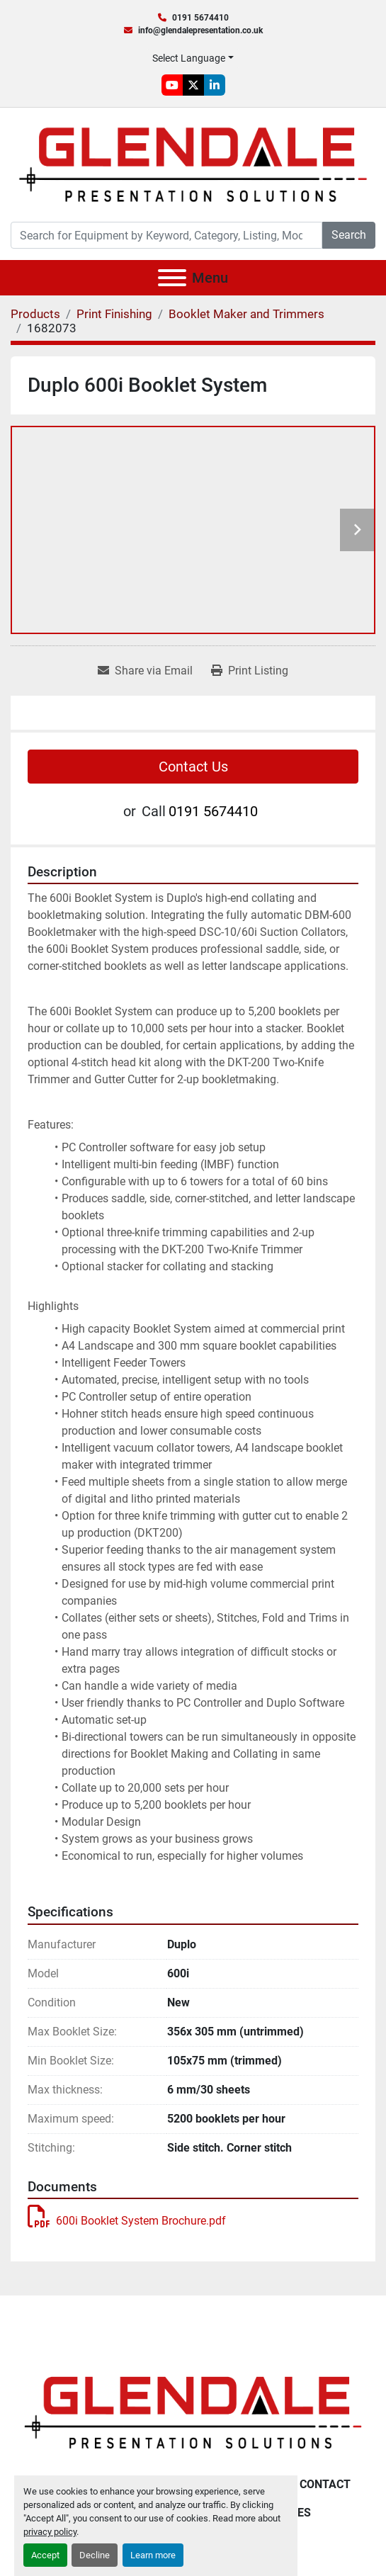  I want to click on [Print Finishing], so click(114, 314).